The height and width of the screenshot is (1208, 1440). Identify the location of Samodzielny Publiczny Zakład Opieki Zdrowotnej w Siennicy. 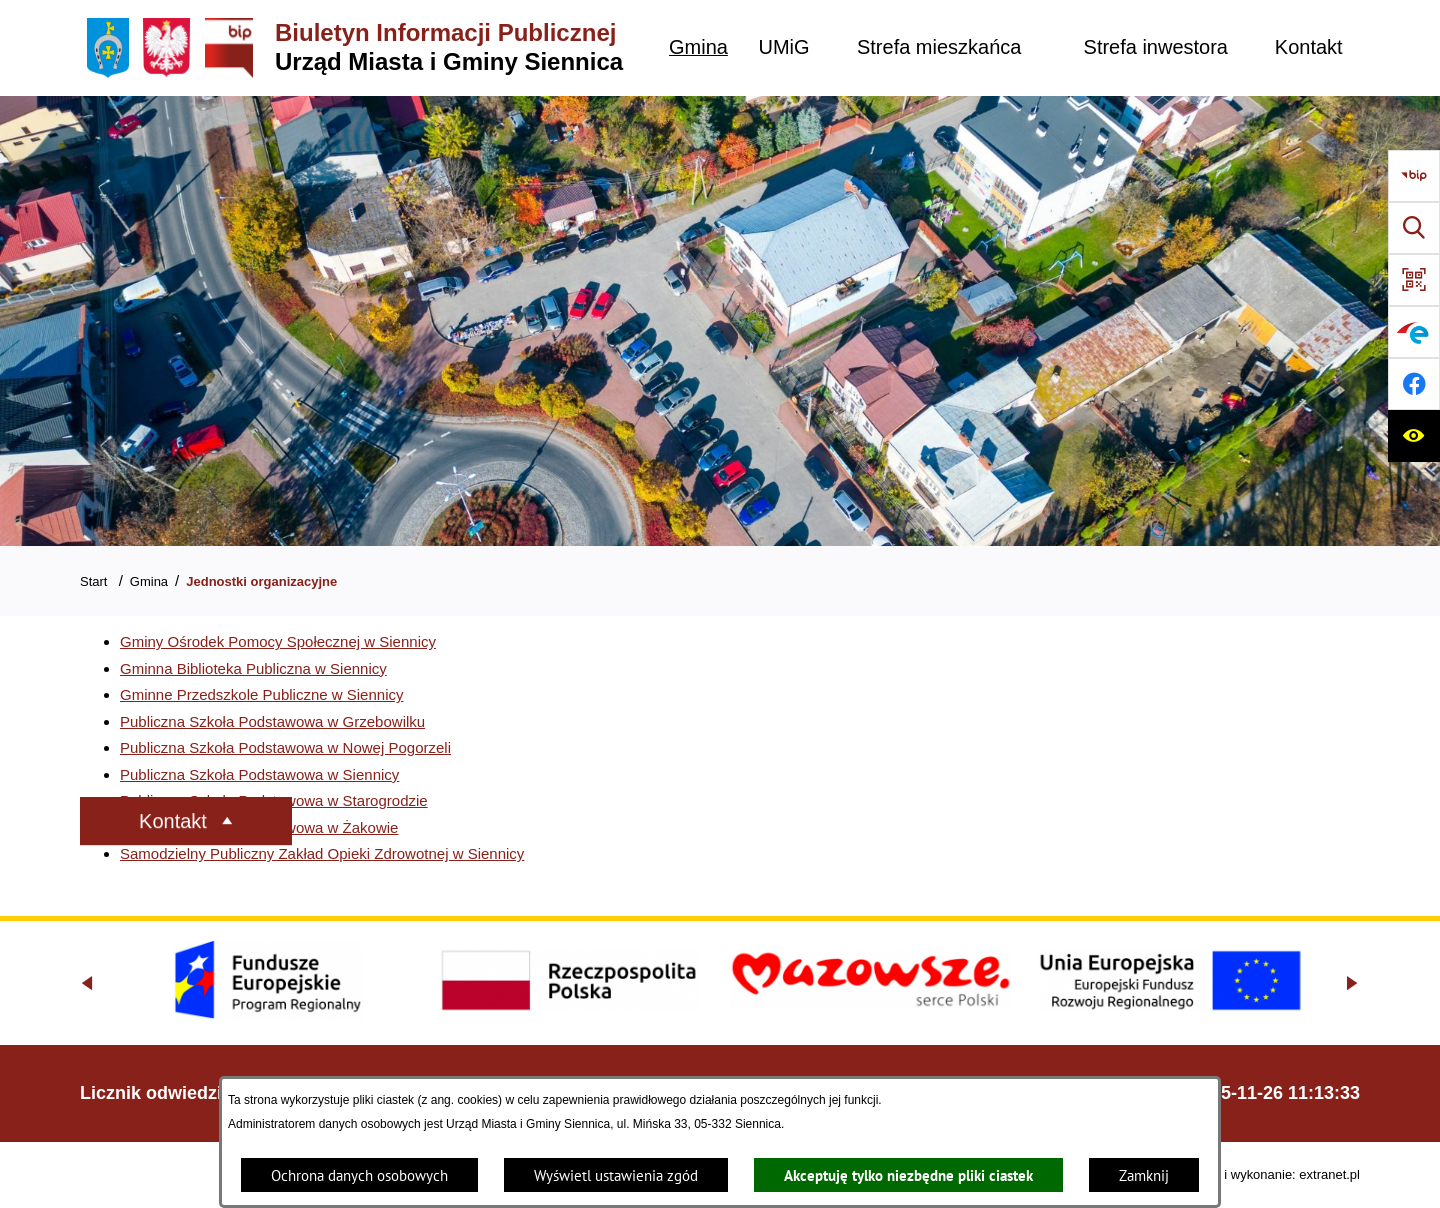
(322, 853).